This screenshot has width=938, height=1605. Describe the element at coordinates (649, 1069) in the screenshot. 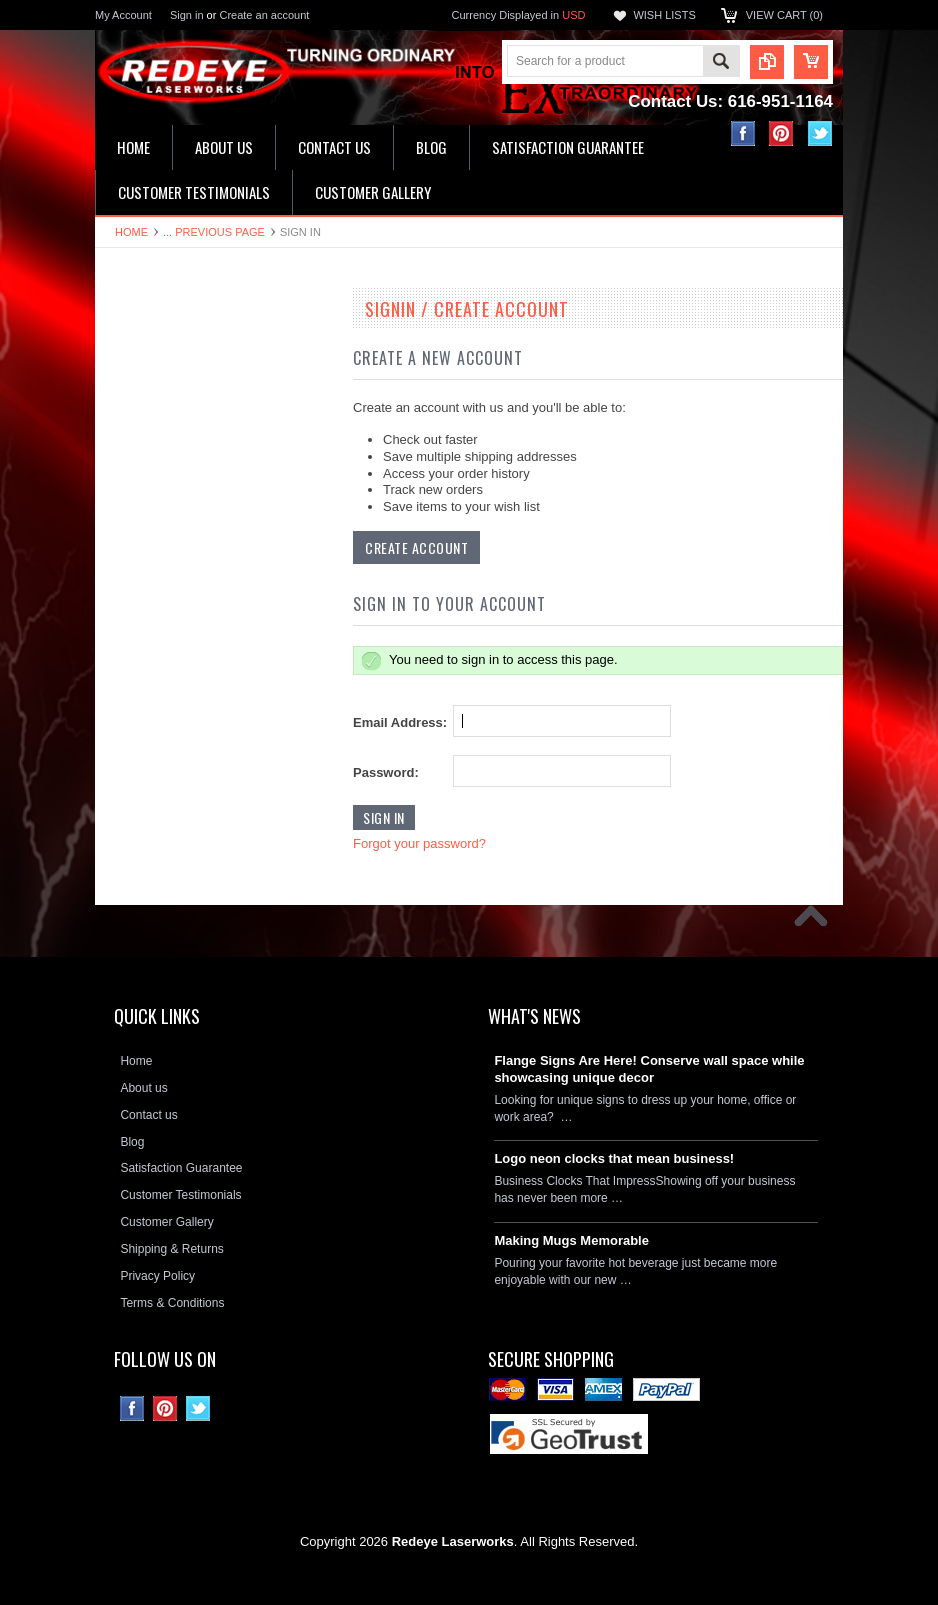

I see `Flange Signs Are Here! Conserve wall space while showcasing unique decor` at that location.